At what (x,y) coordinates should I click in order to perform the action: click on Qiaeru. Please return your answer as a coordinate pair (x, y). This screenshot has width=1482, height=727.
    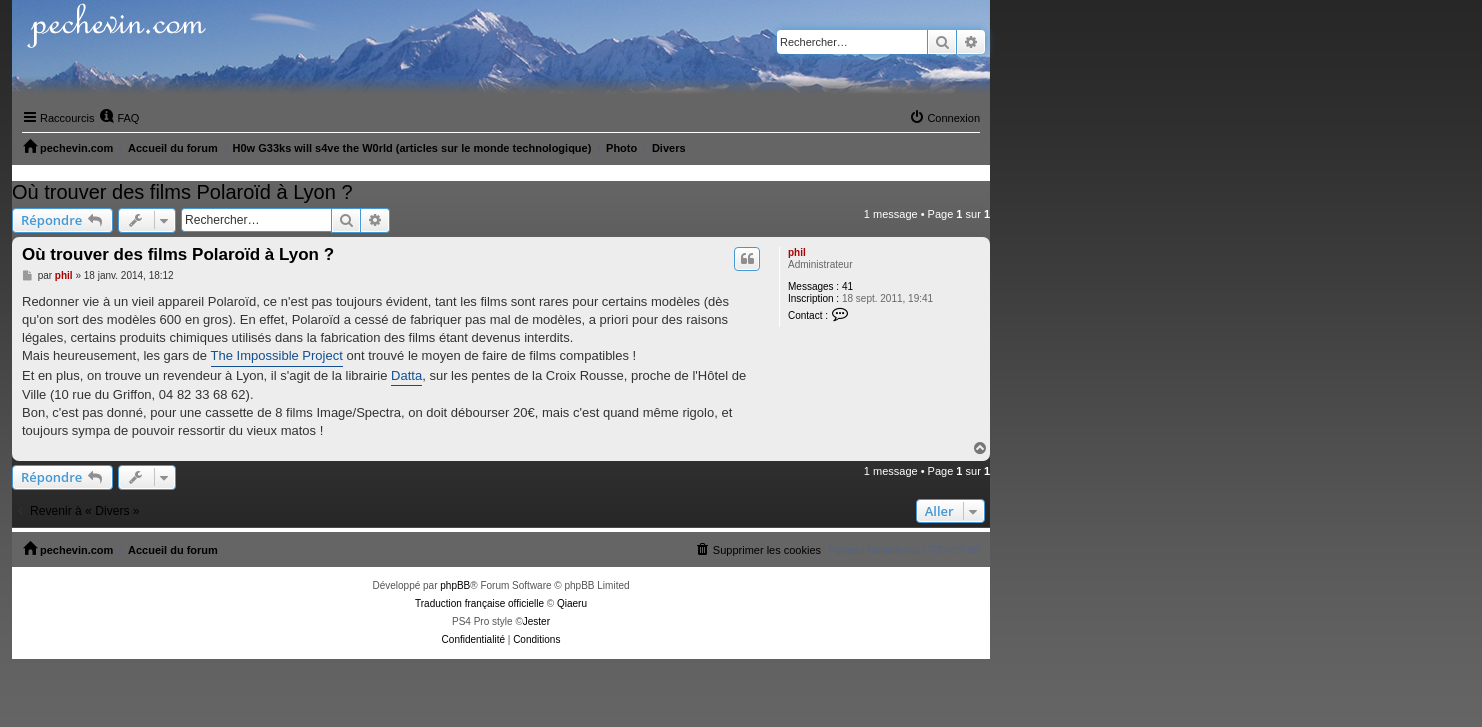
    Looking at the image, I should click on (572, 603).